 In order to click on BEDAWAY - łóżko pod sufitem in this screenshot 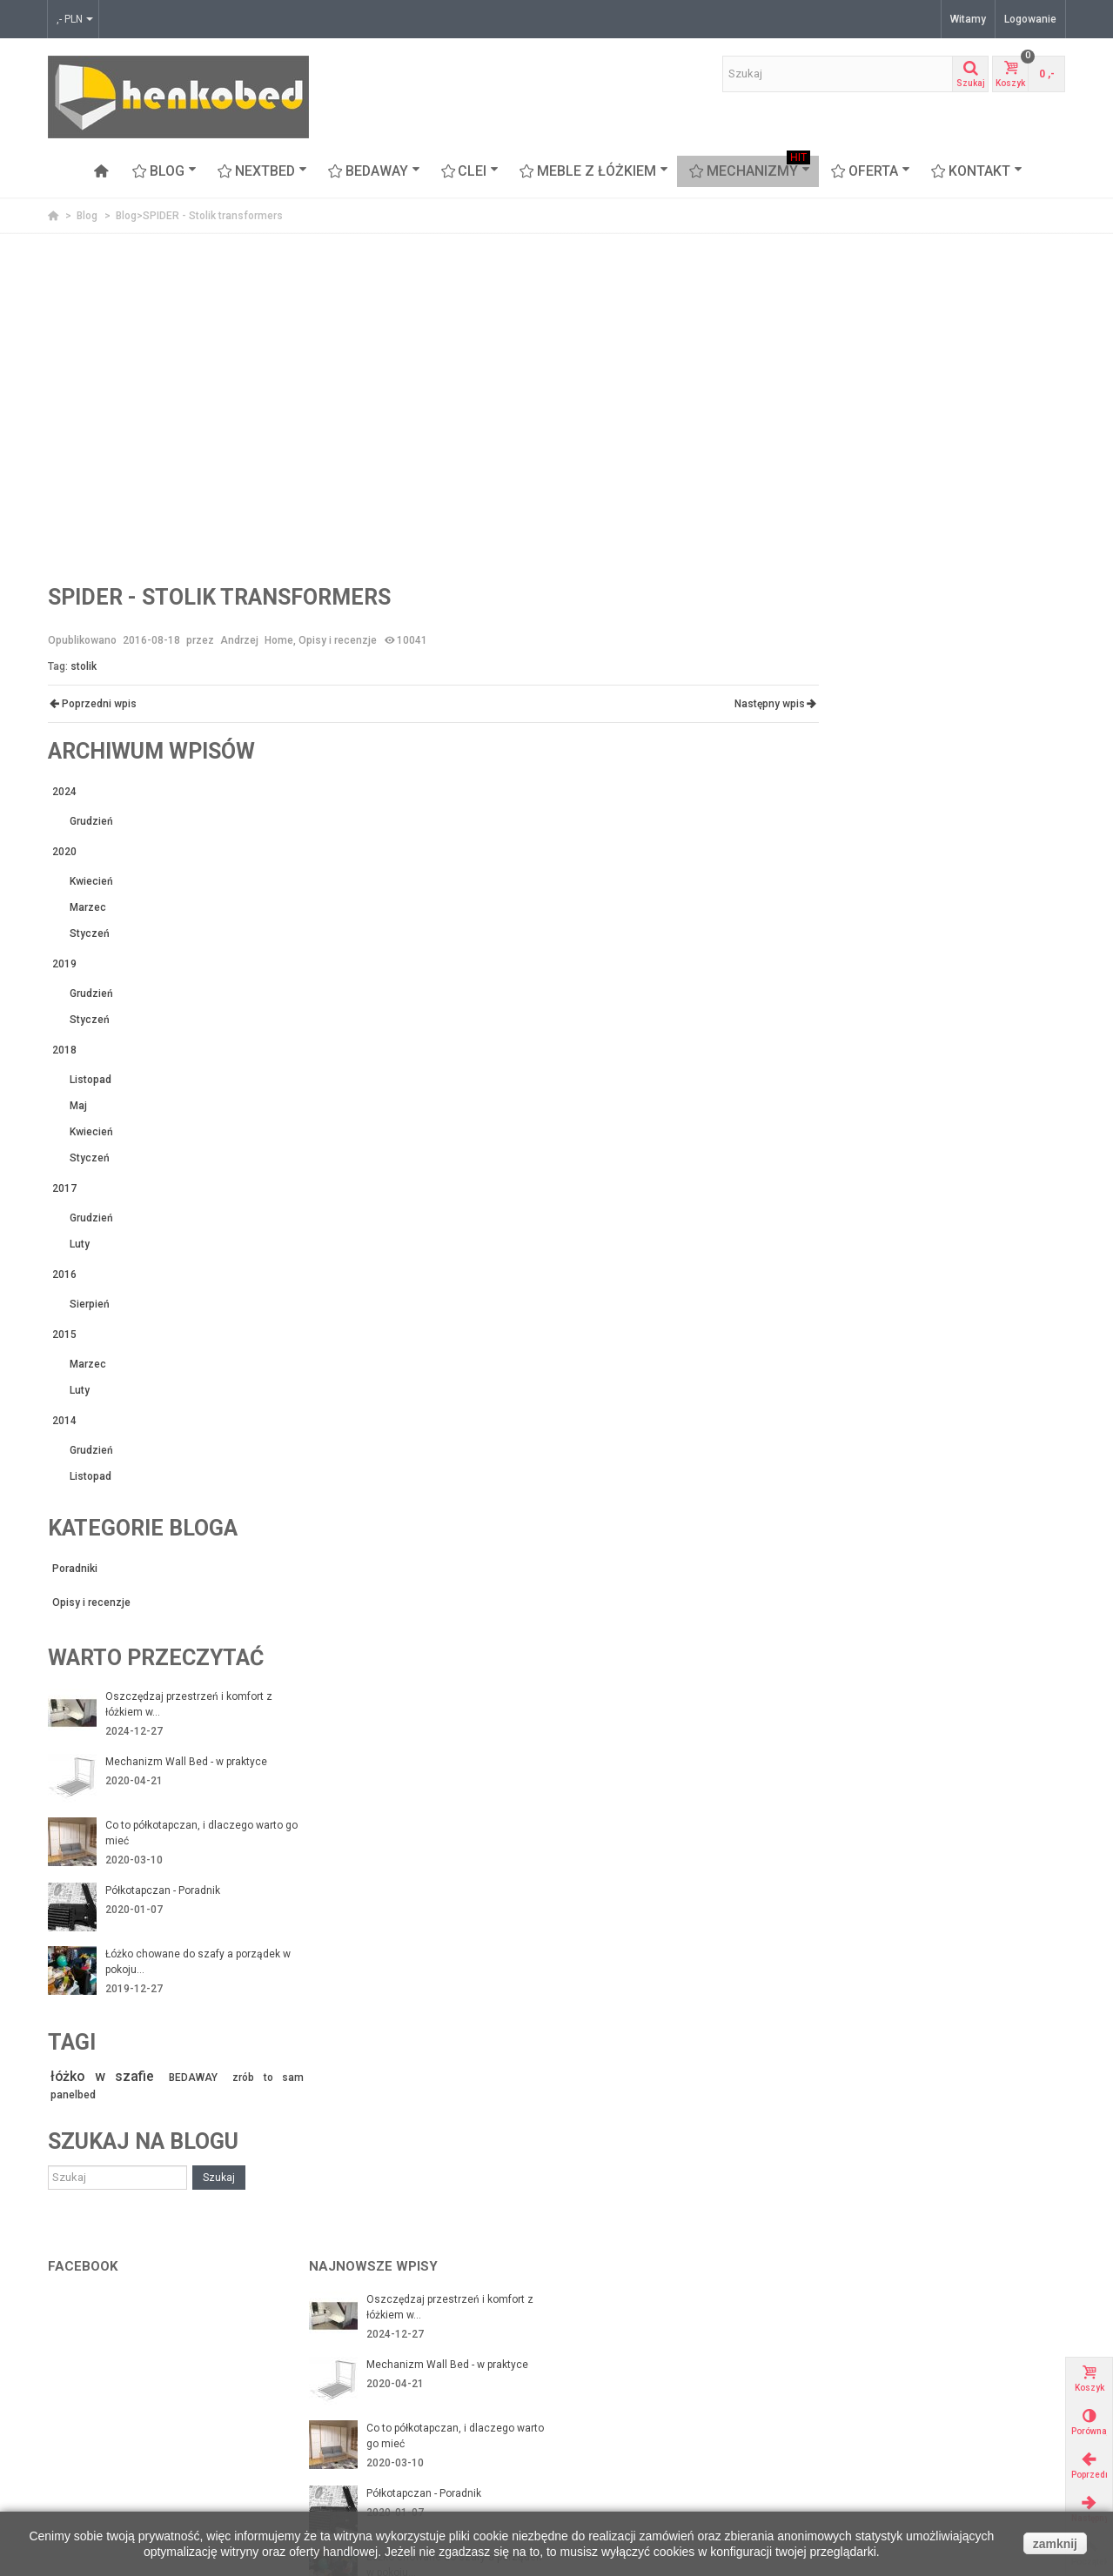, I will do `click(125, 2414)`.